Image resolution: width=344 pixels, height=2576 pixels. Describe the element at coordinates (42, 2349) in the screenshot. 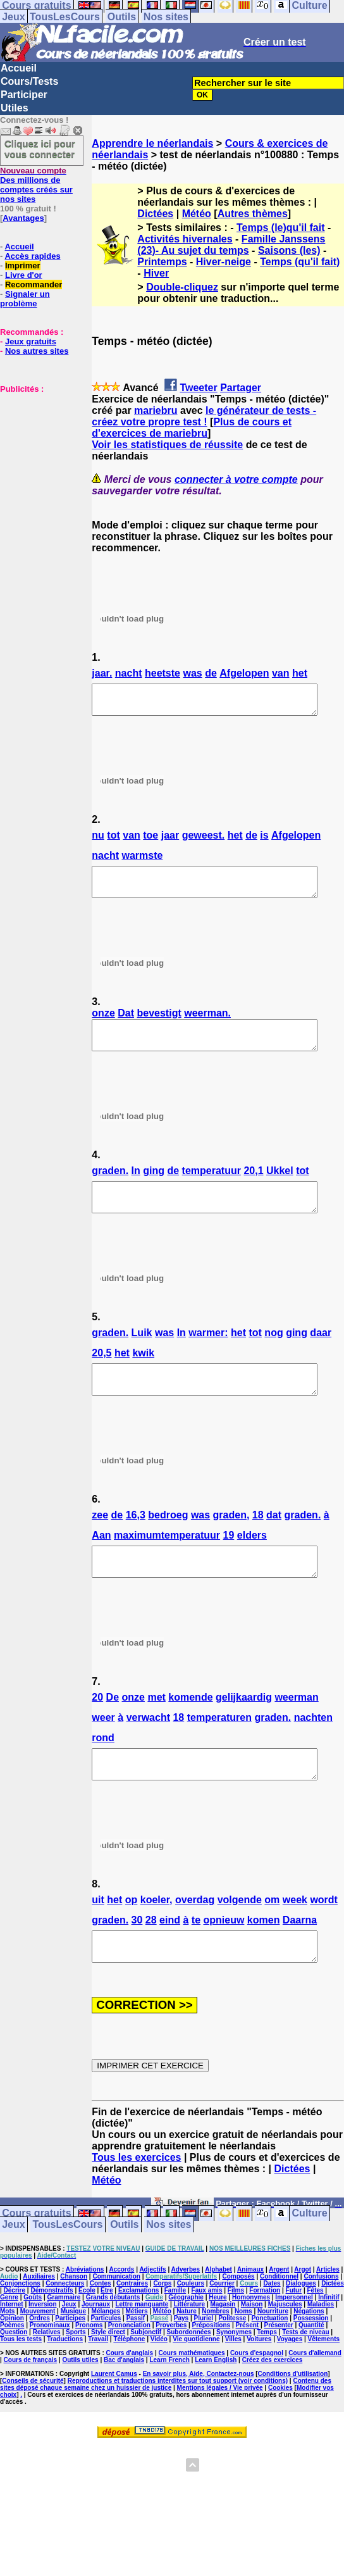

I see `Inversion` at that location.